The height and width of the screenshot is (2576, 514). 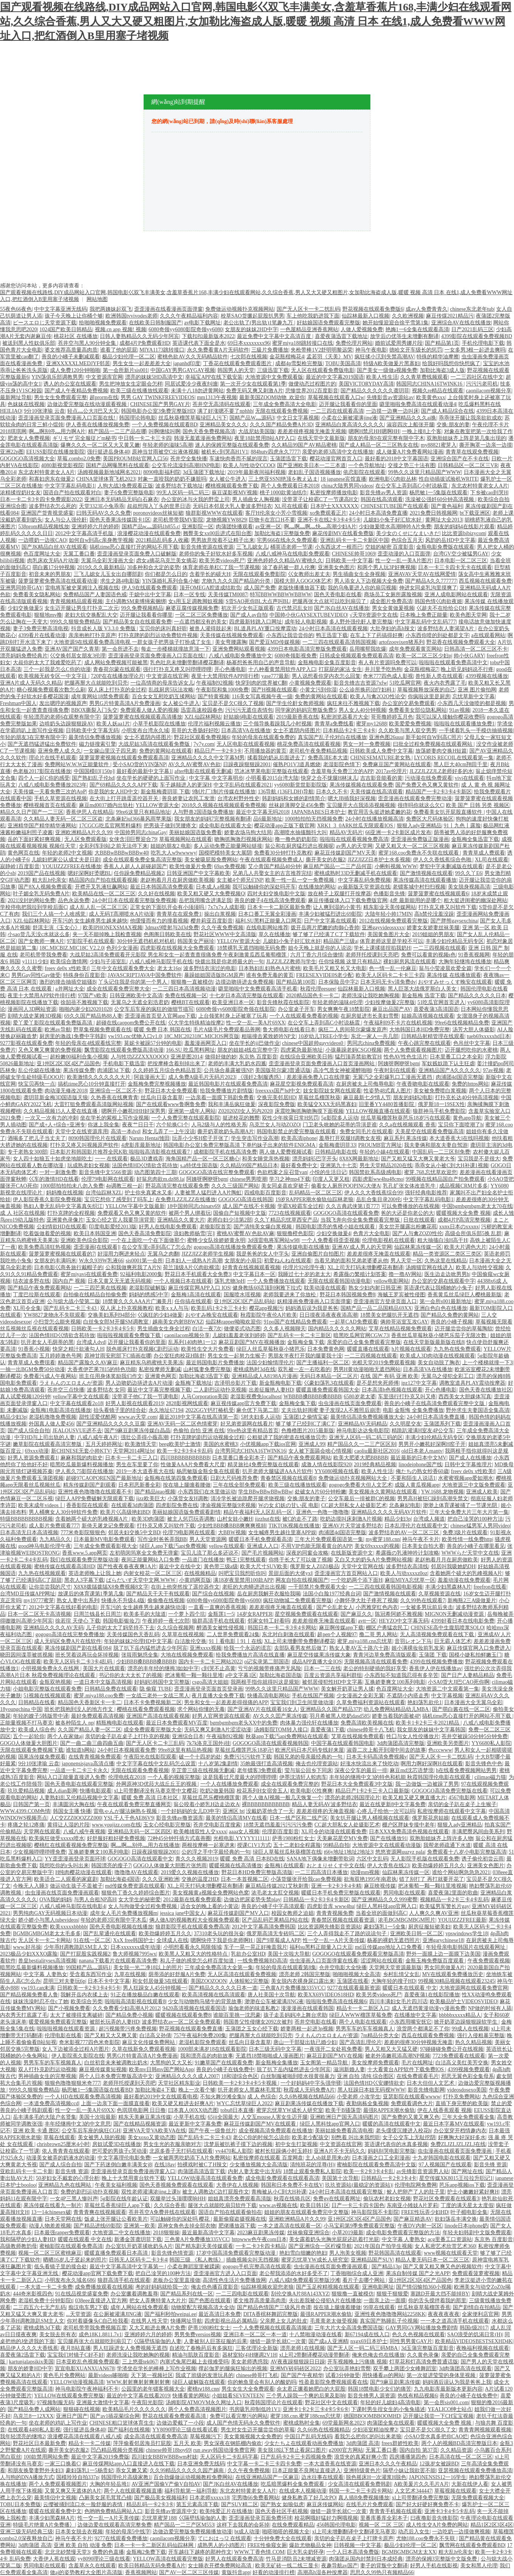 What do you see at coordinates (290, 1294) in the screenshot?
I see `老师我要进来了你放松` at bounding box center [290, 1294].